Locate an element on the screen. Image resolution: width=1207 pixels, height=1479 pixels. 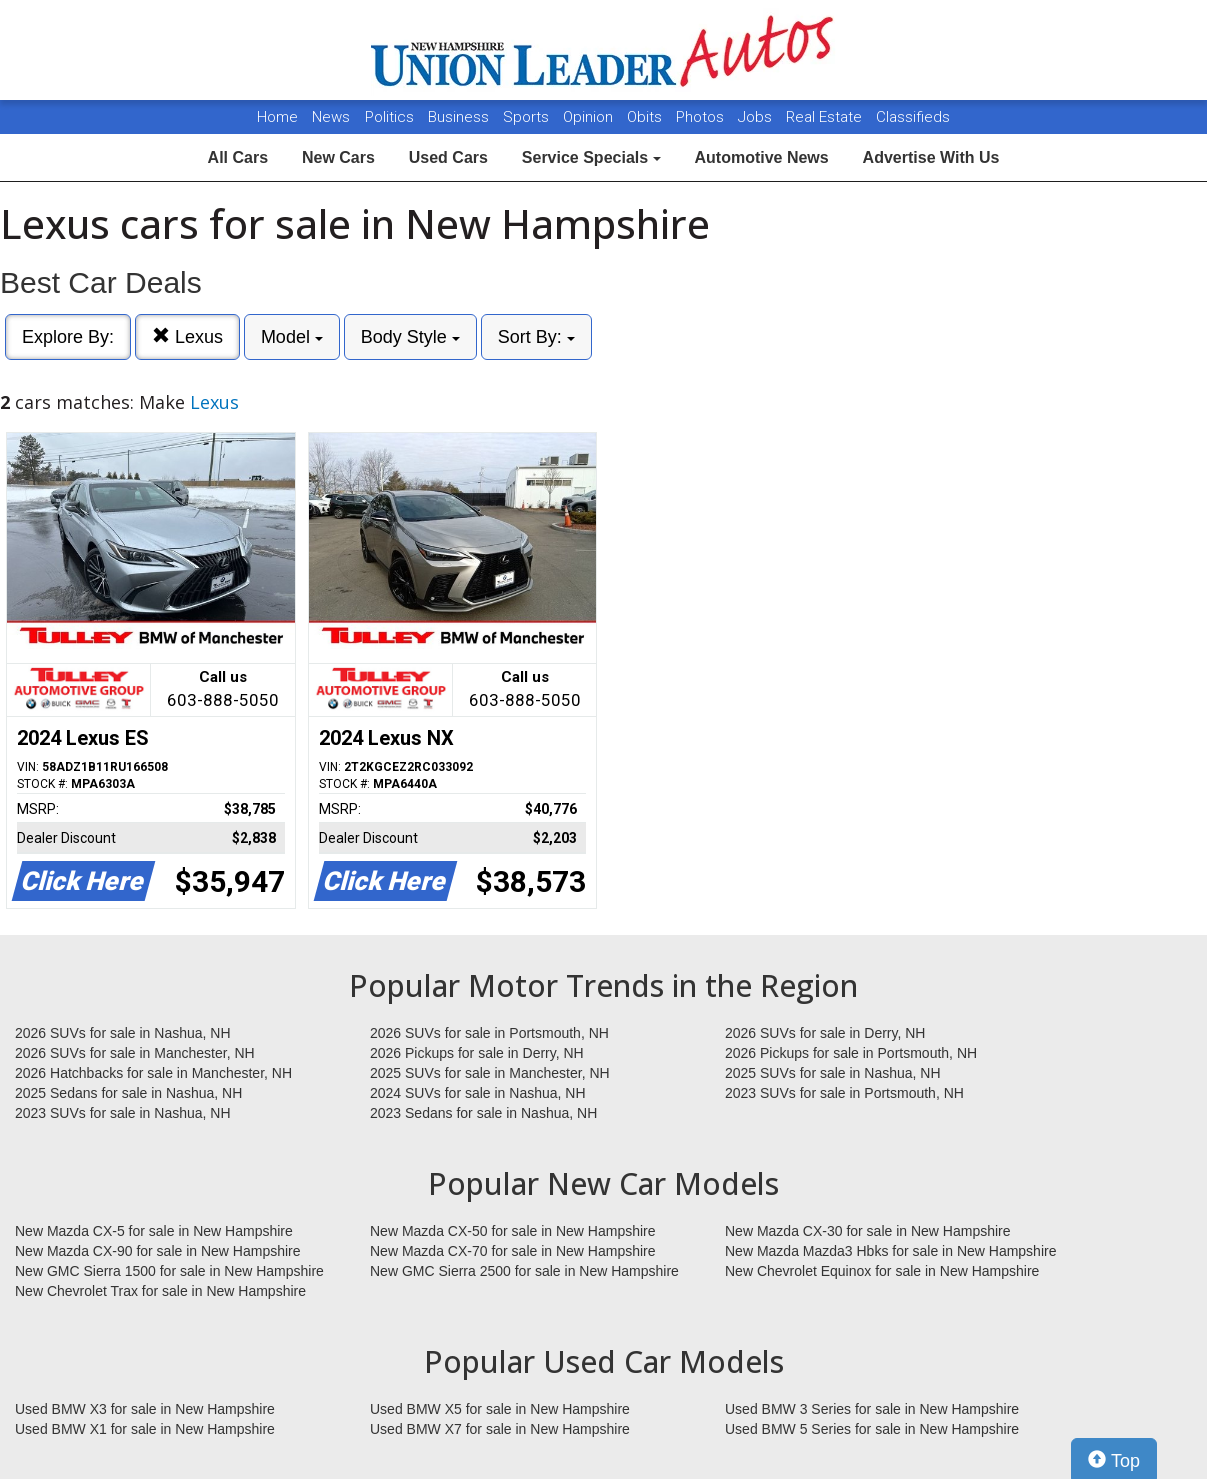
2023 Sedans for sale in Nashua, NH is located at coordinates (483, 1113).